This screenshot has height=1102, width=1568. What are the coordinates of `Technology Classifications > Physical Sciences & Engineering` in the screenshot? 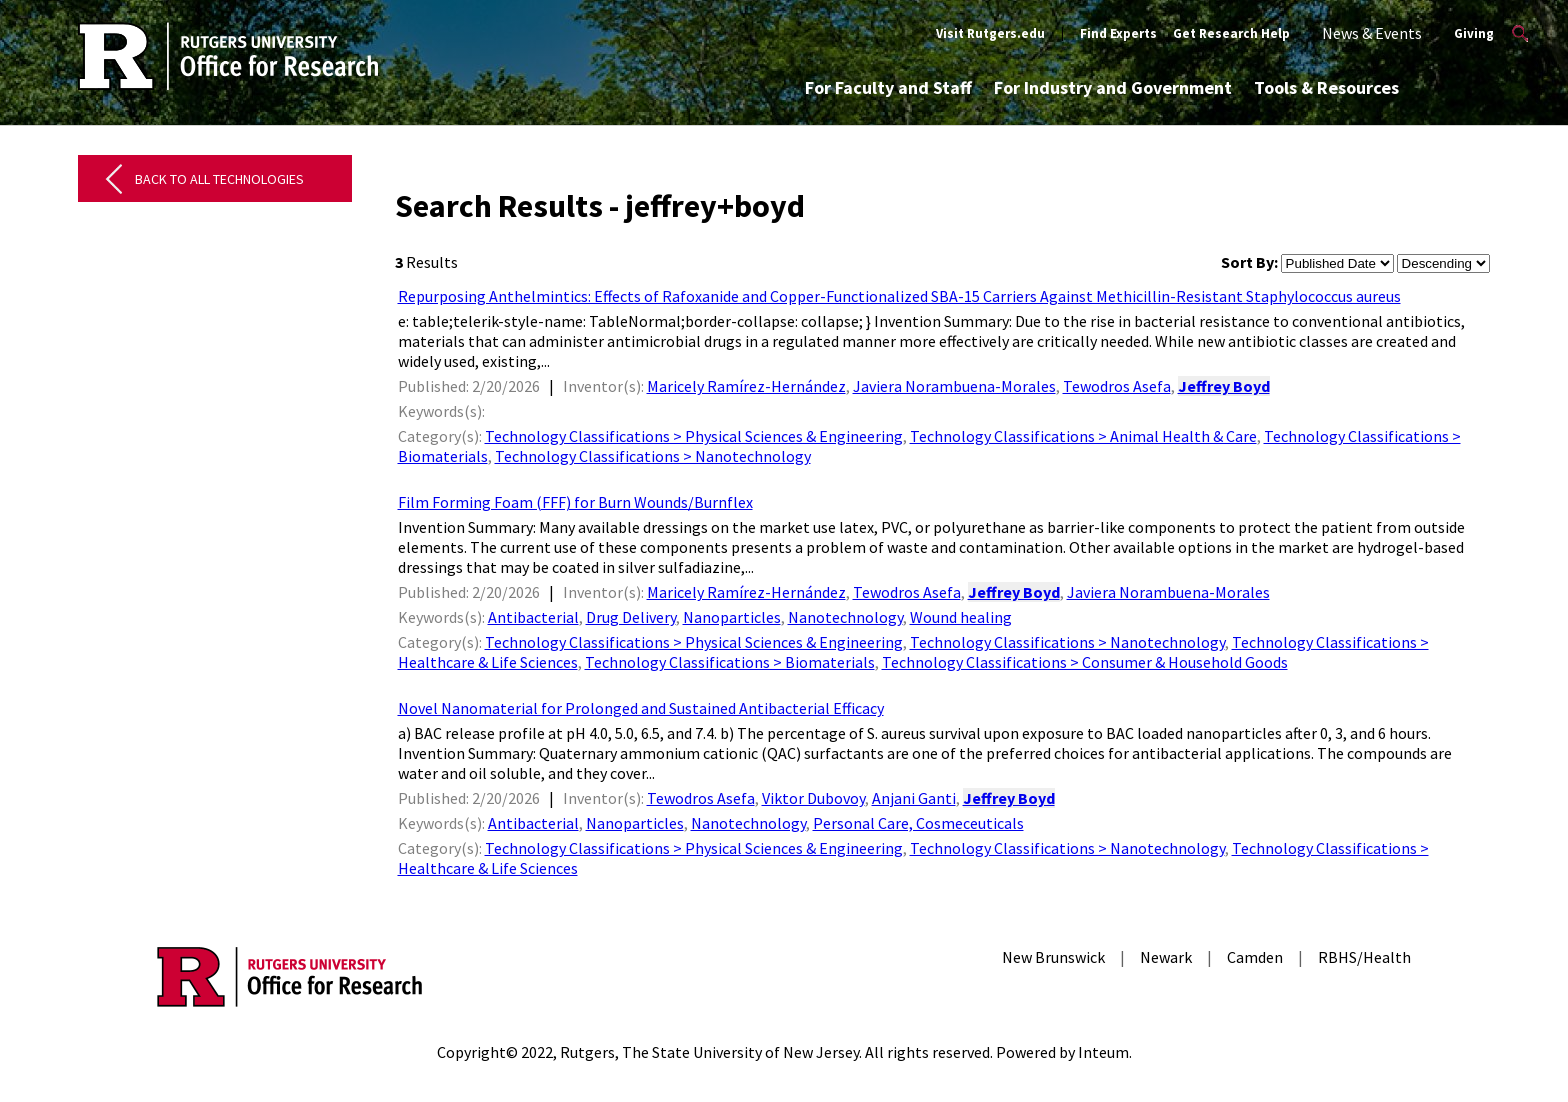 It's located at (694, 436).